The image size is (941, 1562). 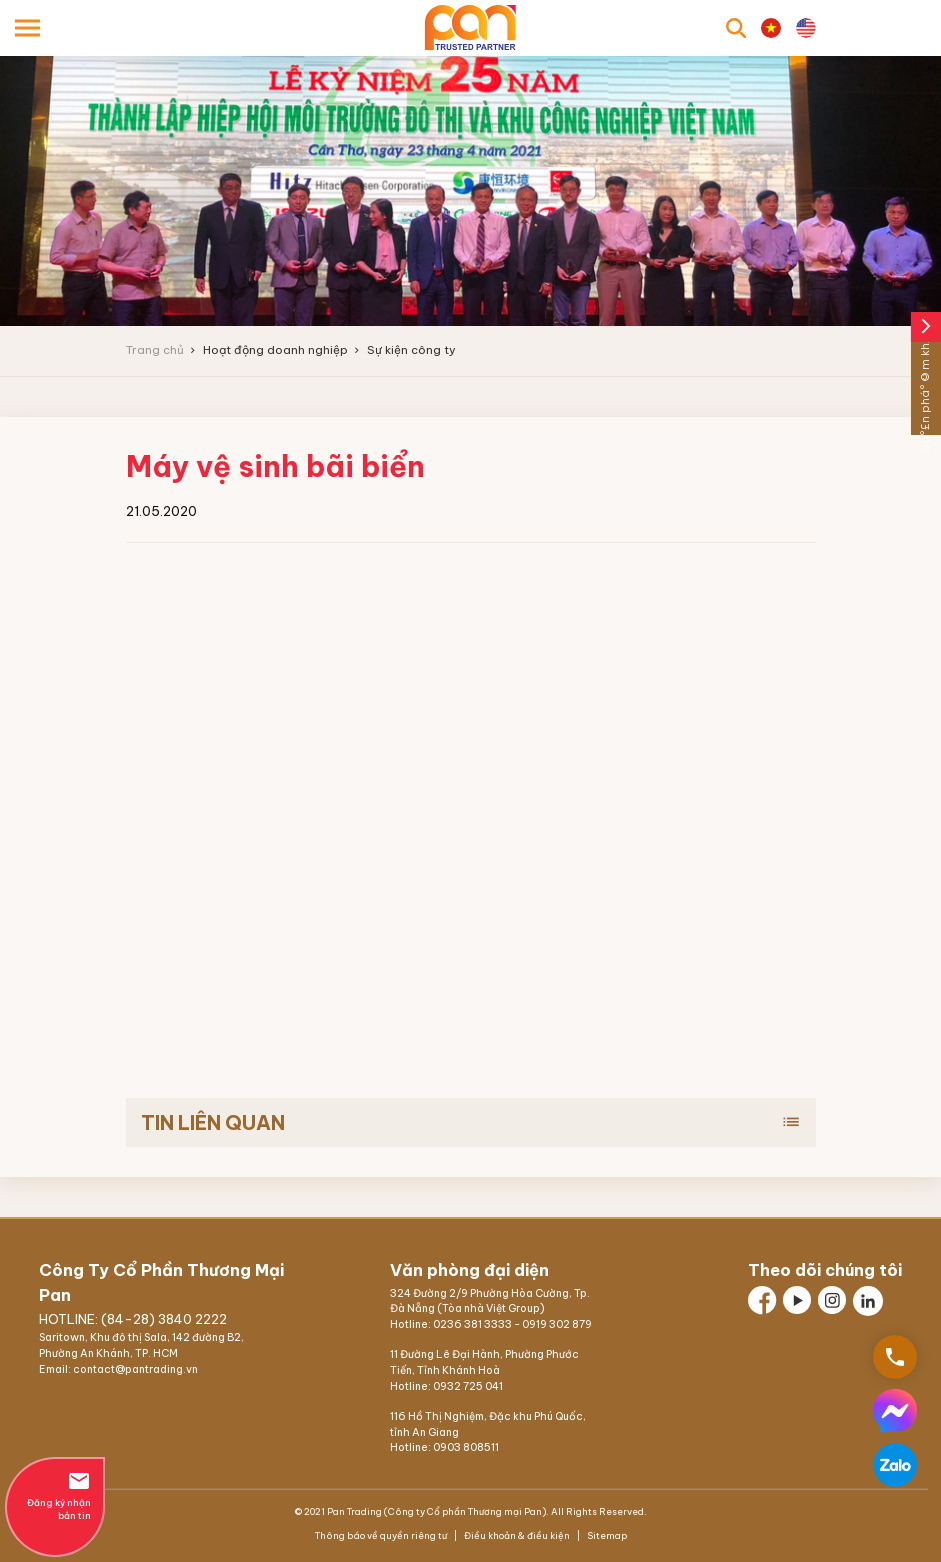 What do you see at coordinates (466, 1447) in the screenshot?
I see `0903 808511` at bounding box center [466, 1447].